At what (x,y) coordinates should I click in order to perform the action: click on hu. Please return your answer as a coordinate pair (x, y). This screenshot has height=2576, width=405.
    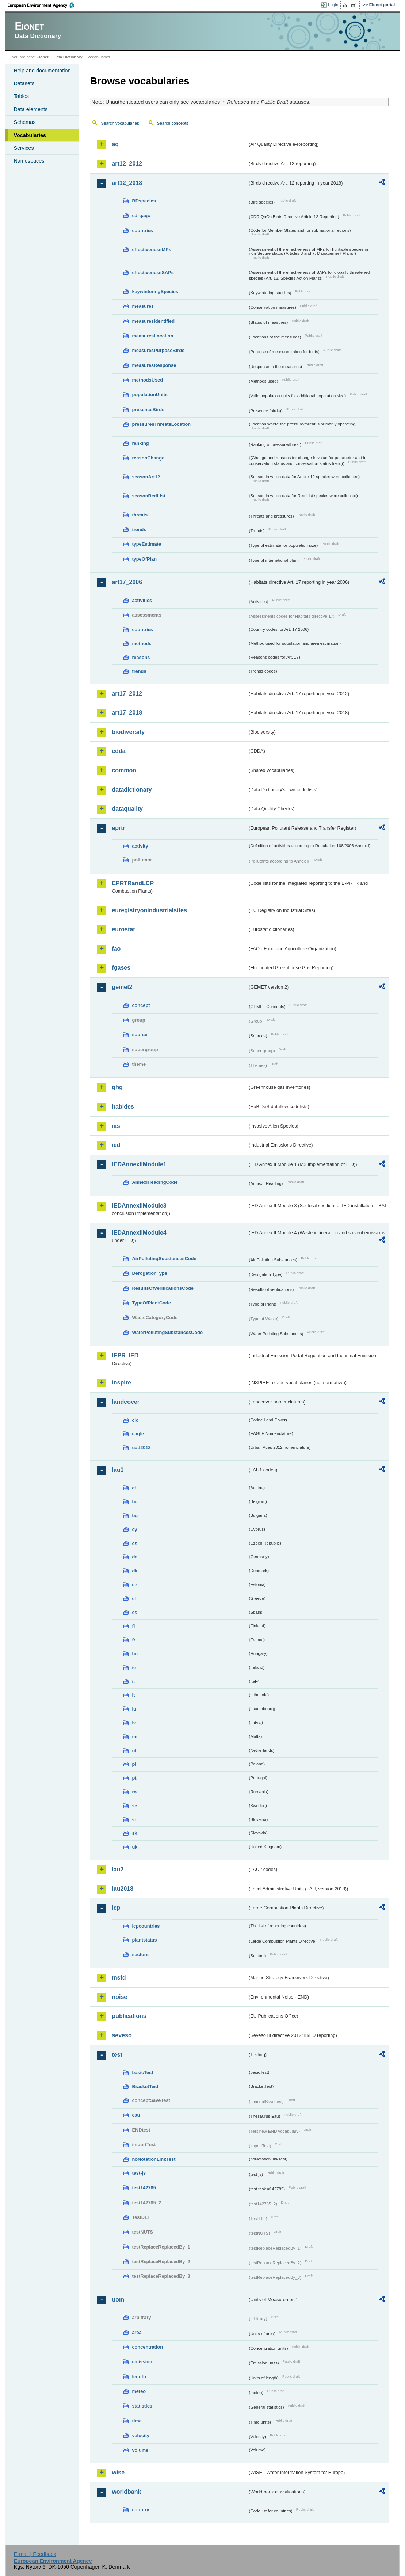
    Looking at the image, I should click on (135, 1653).